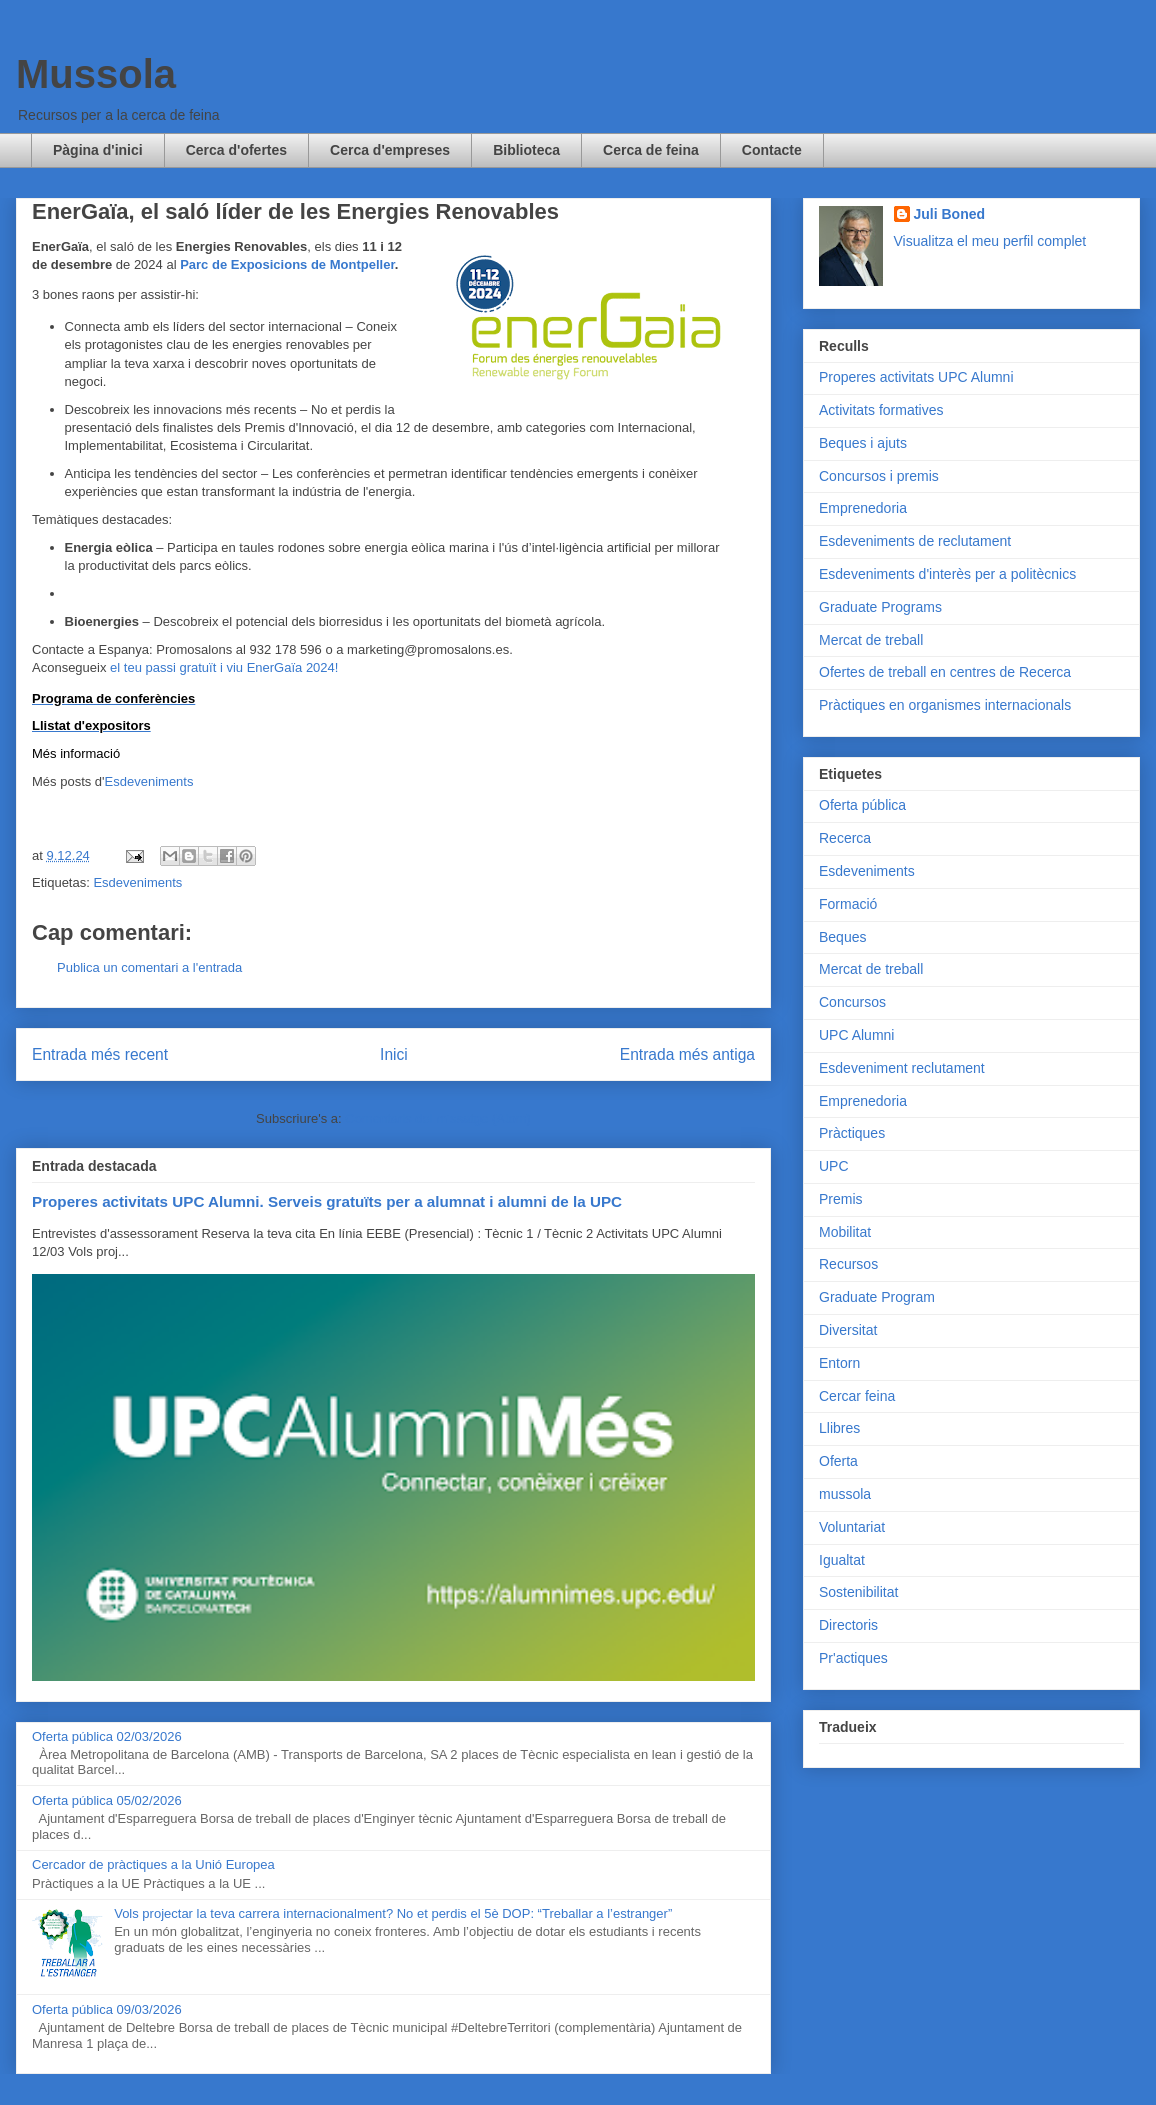 The width and height of the screenshot is (1156, 2105). Describe the element at coordinates (880, 607) in the screenshot. I see `Graduate Programs` at that location.